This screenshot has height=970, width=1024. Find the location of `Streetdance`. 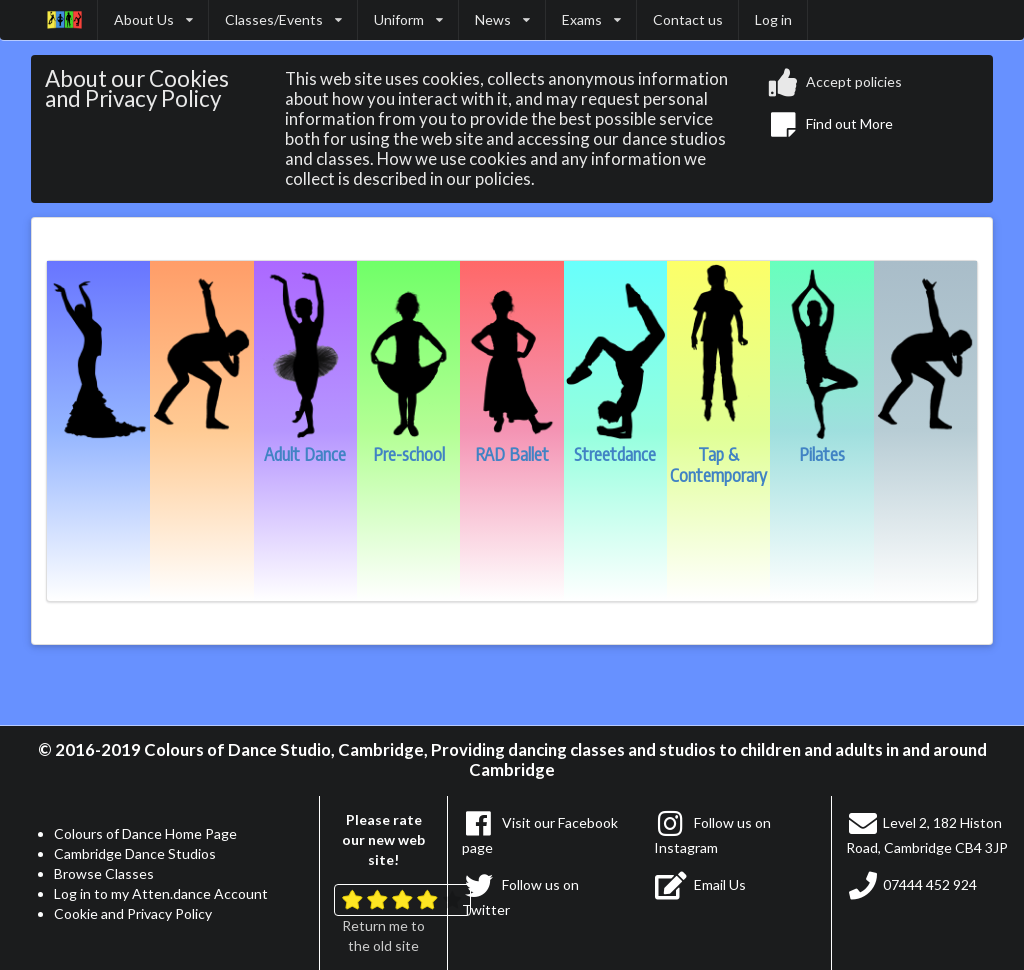

Streetdance is located at coordinates (615, 444).